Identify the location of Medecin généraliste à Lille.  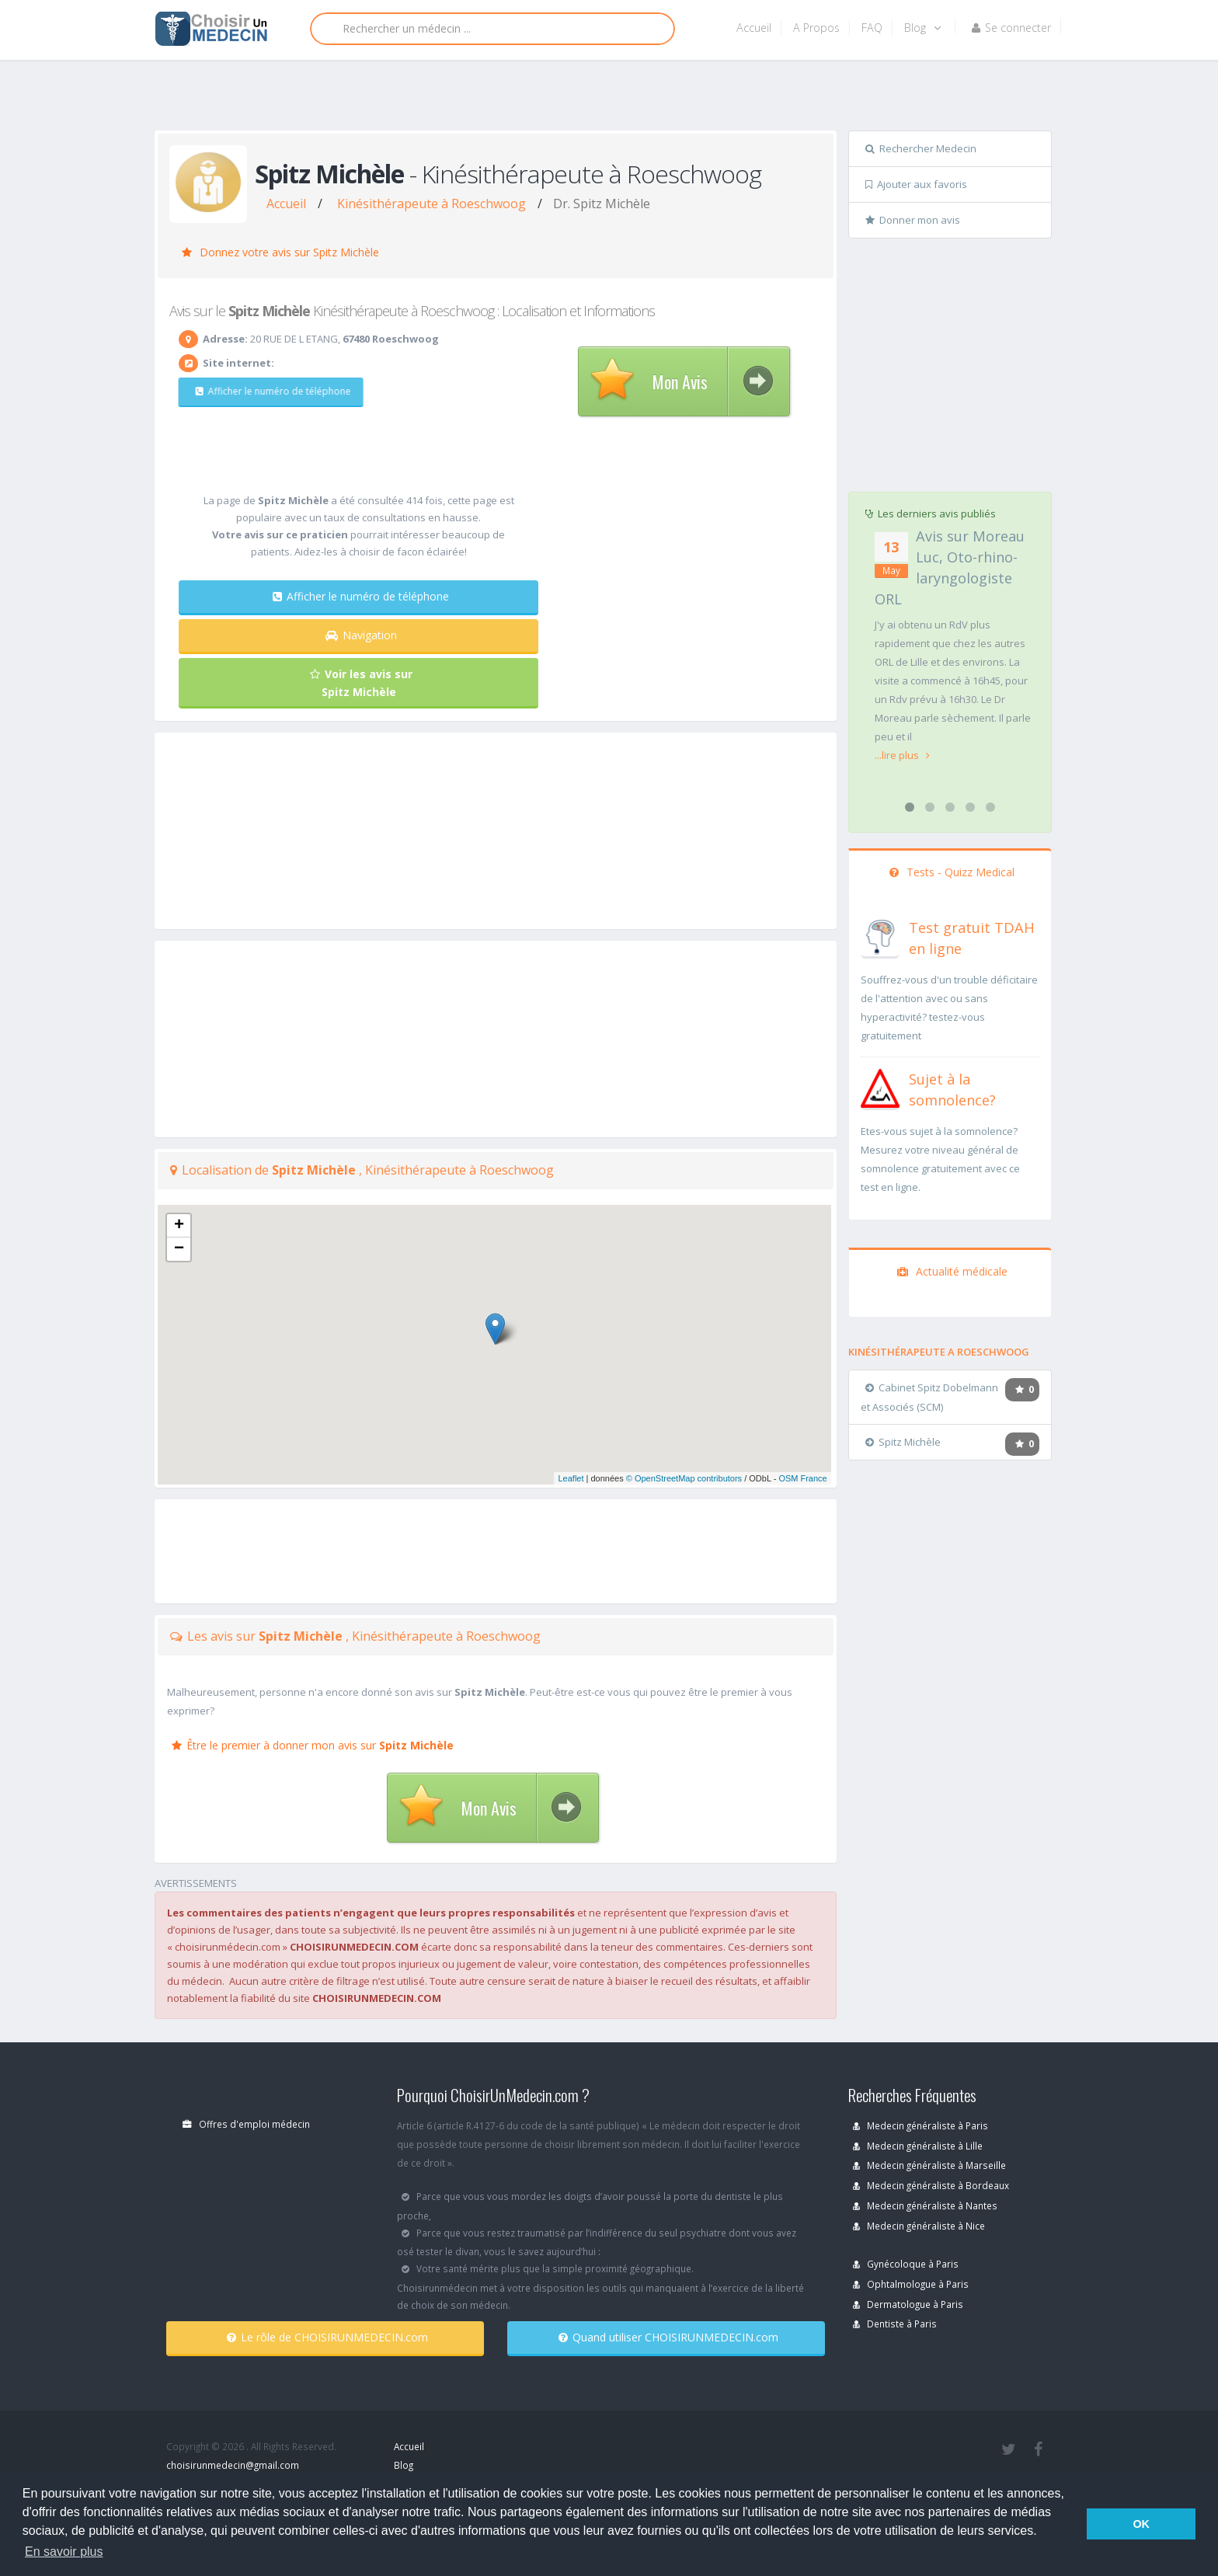
(918, 2145).